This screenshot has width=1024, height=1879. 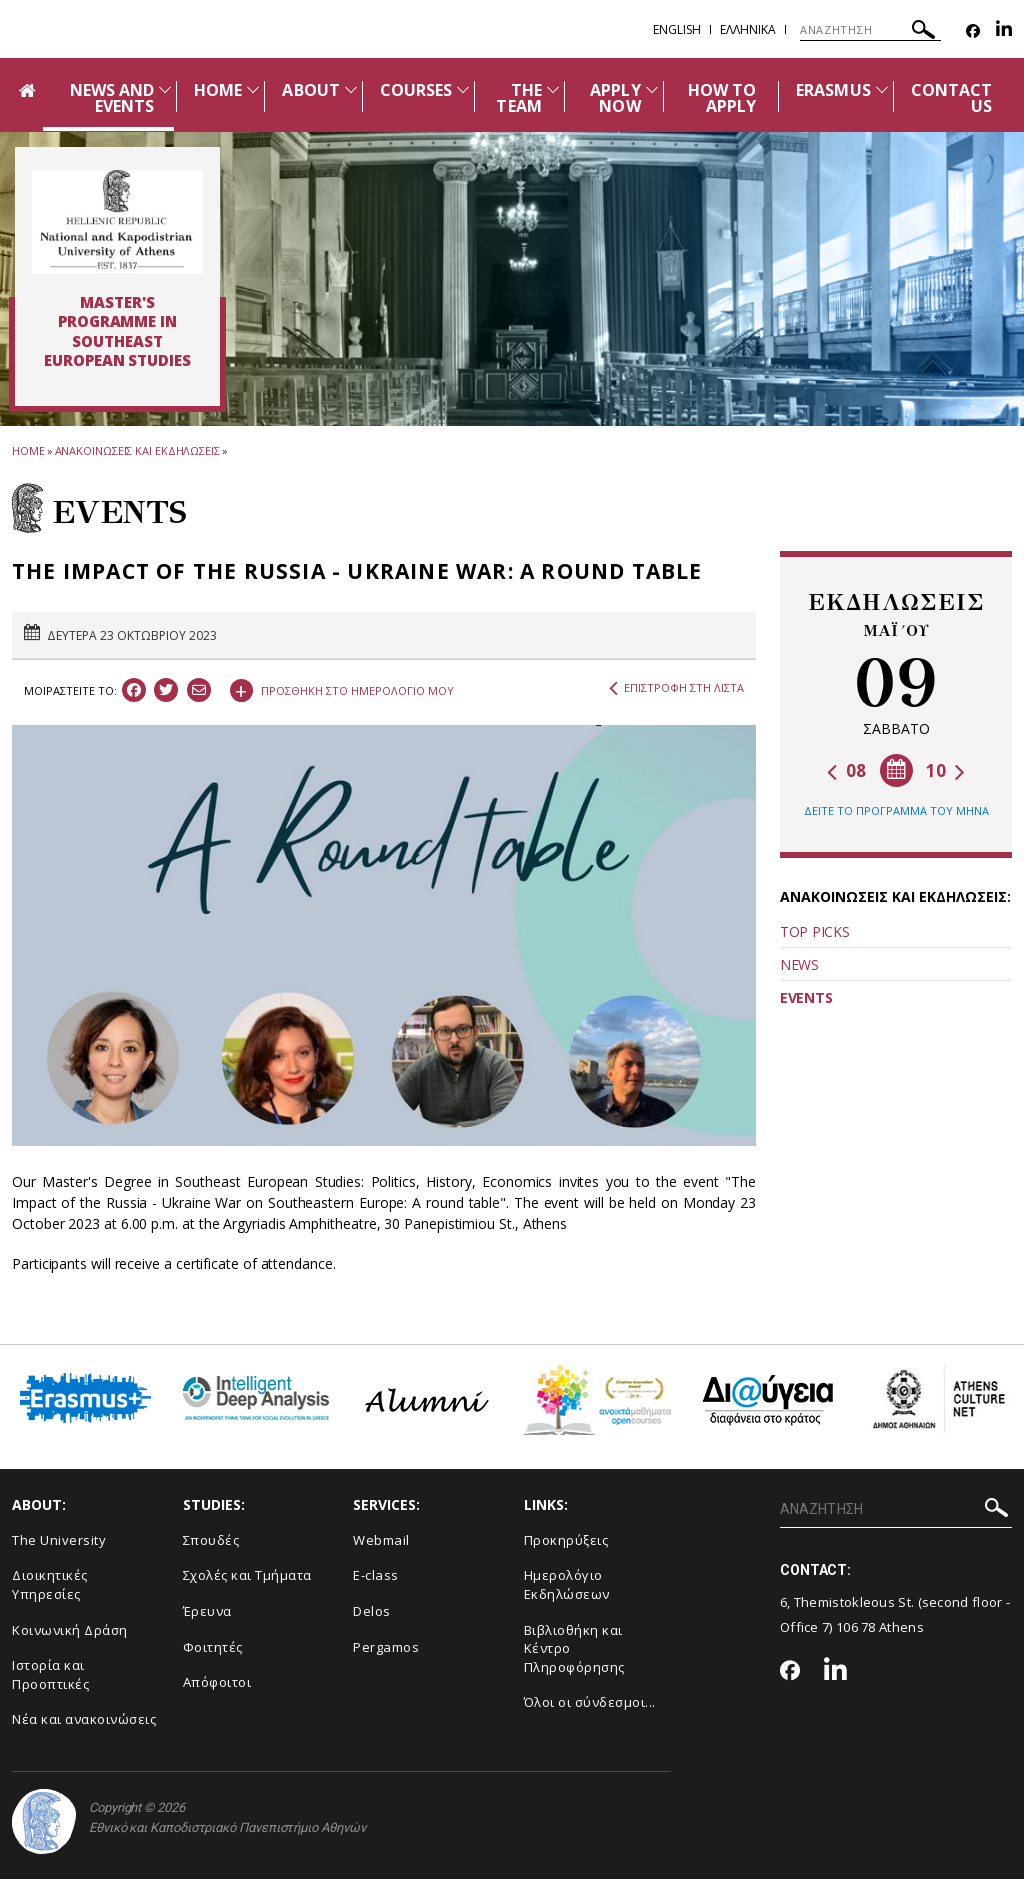 What do you see at coordinates (207, 1611) in the screenshot?
I see `Έρευνα` at bounding box center [207, 1611].